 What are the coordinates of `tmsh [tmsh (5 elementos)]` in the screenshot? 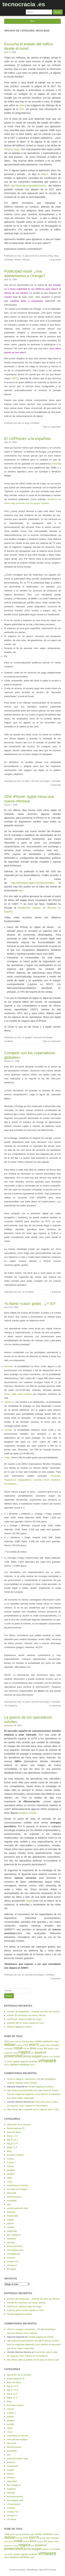 It's located at (10, 2061).